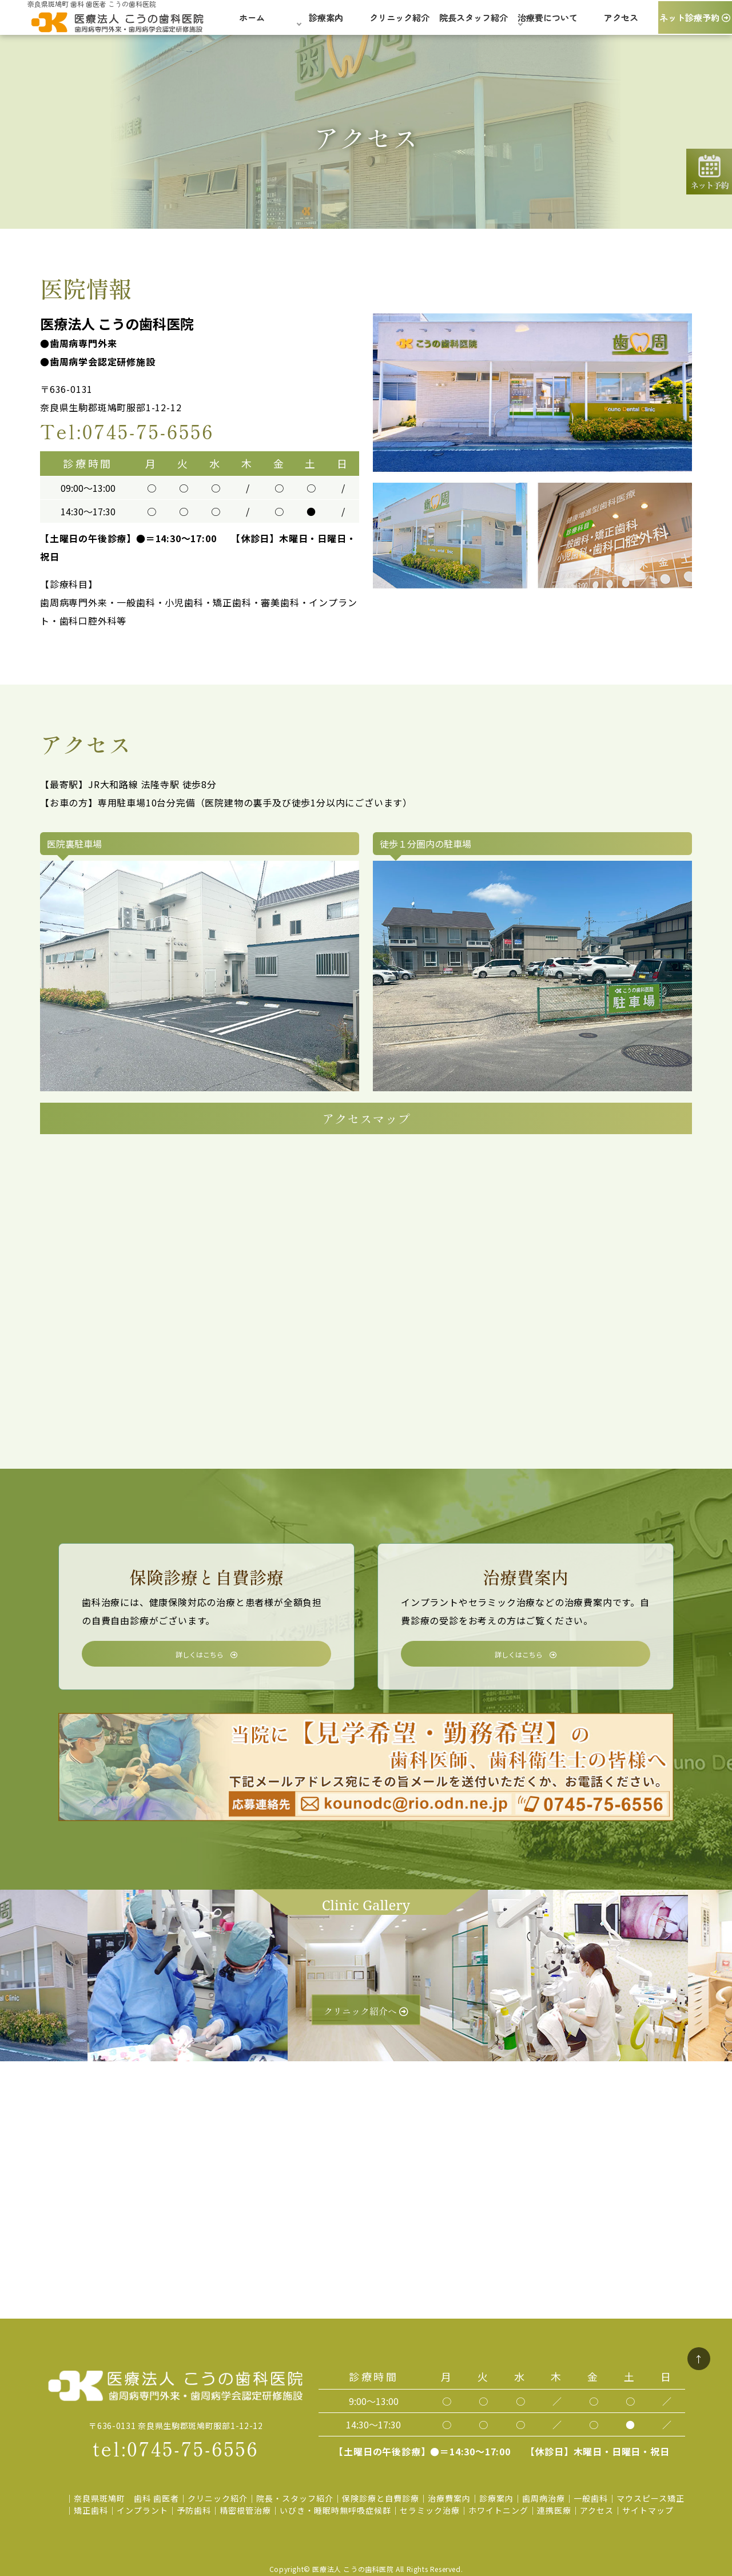 The width and height of the screenshot is (732, 2576). What do you see at coordinates (430, 2510) in the screenshot?
I see `セラミック治療` at bounding box center [430, 2510].